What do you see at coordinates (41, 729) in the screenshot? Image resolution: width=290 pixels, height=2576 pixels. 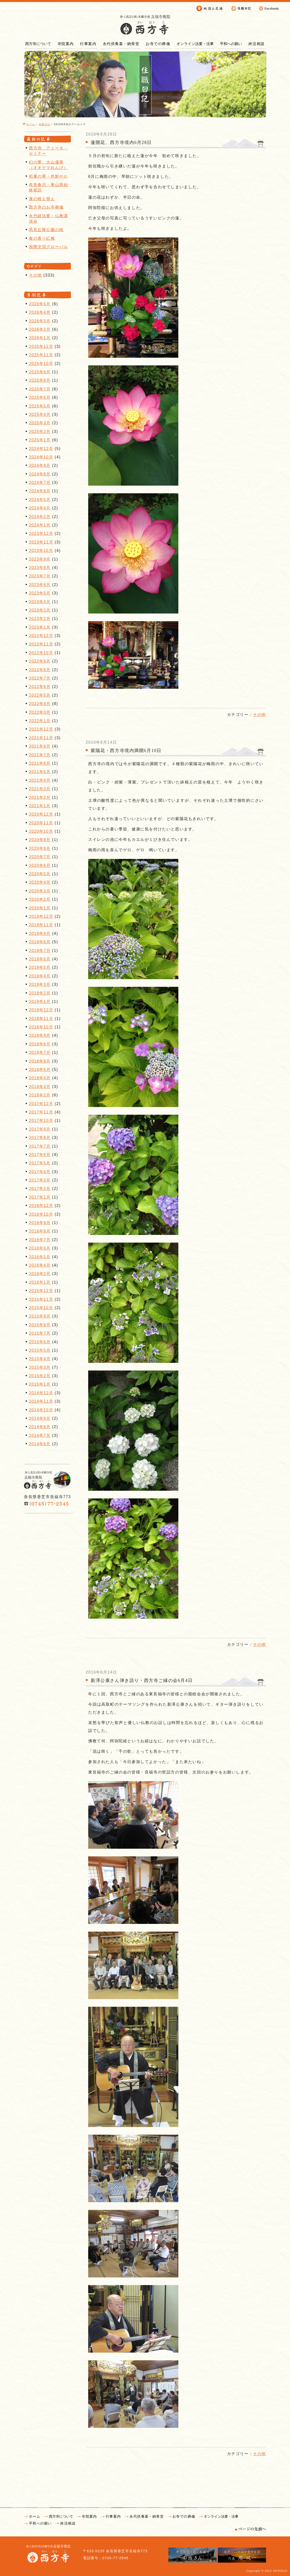 I see `2021年12月` at bounding box center [41, 729].